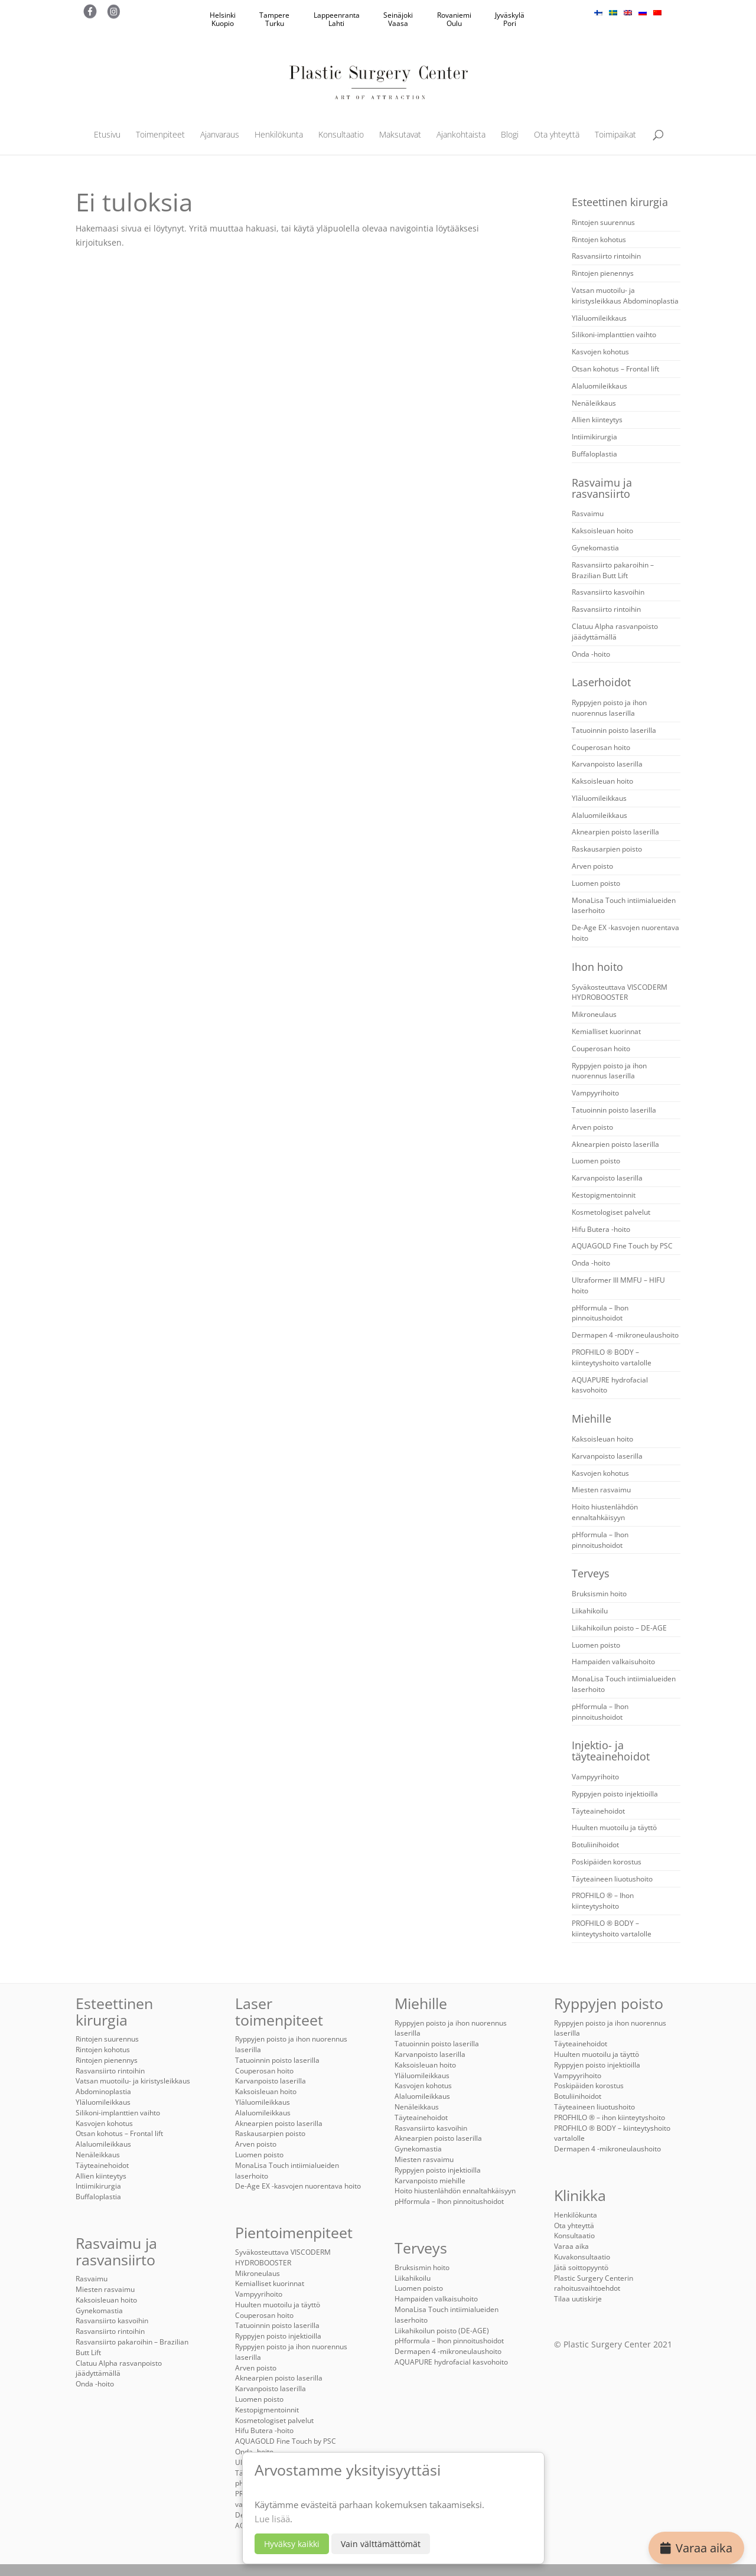 The width and height of the screenshot is (756, 2576). What do you see at coordinates (601, 682) in the screenshot?
I see `Laserhoidot` at bounding box center [601, 682].